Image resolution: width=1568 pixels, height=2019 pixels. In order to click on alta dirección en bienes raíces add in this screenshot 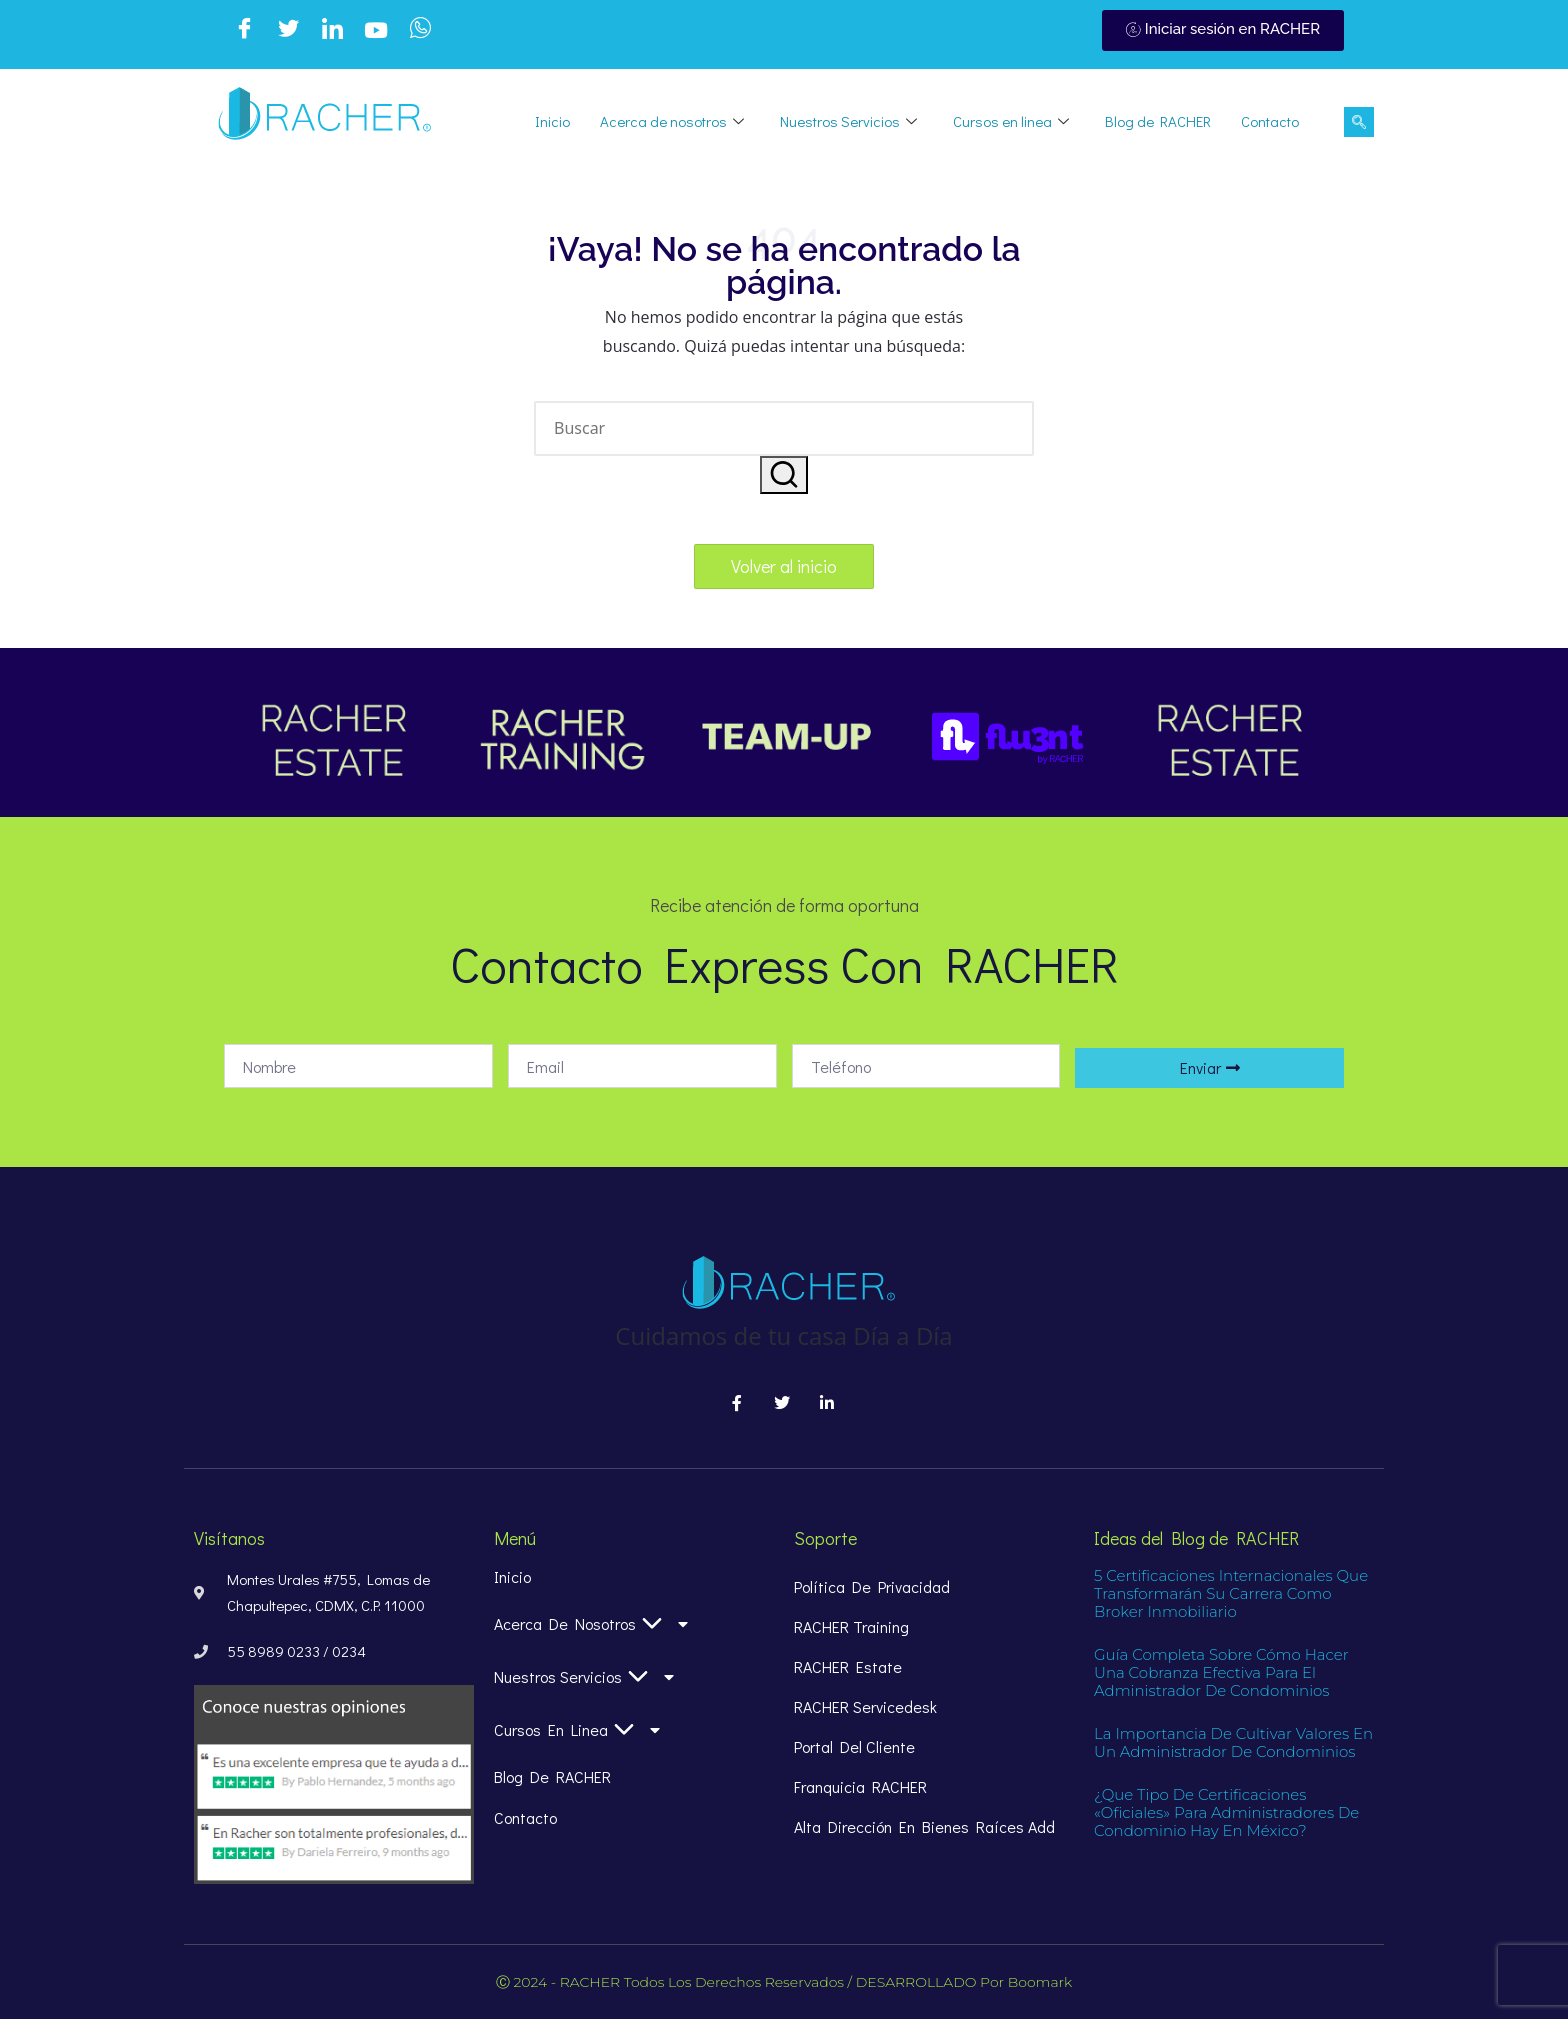, I will do `click(924, 1826)`.